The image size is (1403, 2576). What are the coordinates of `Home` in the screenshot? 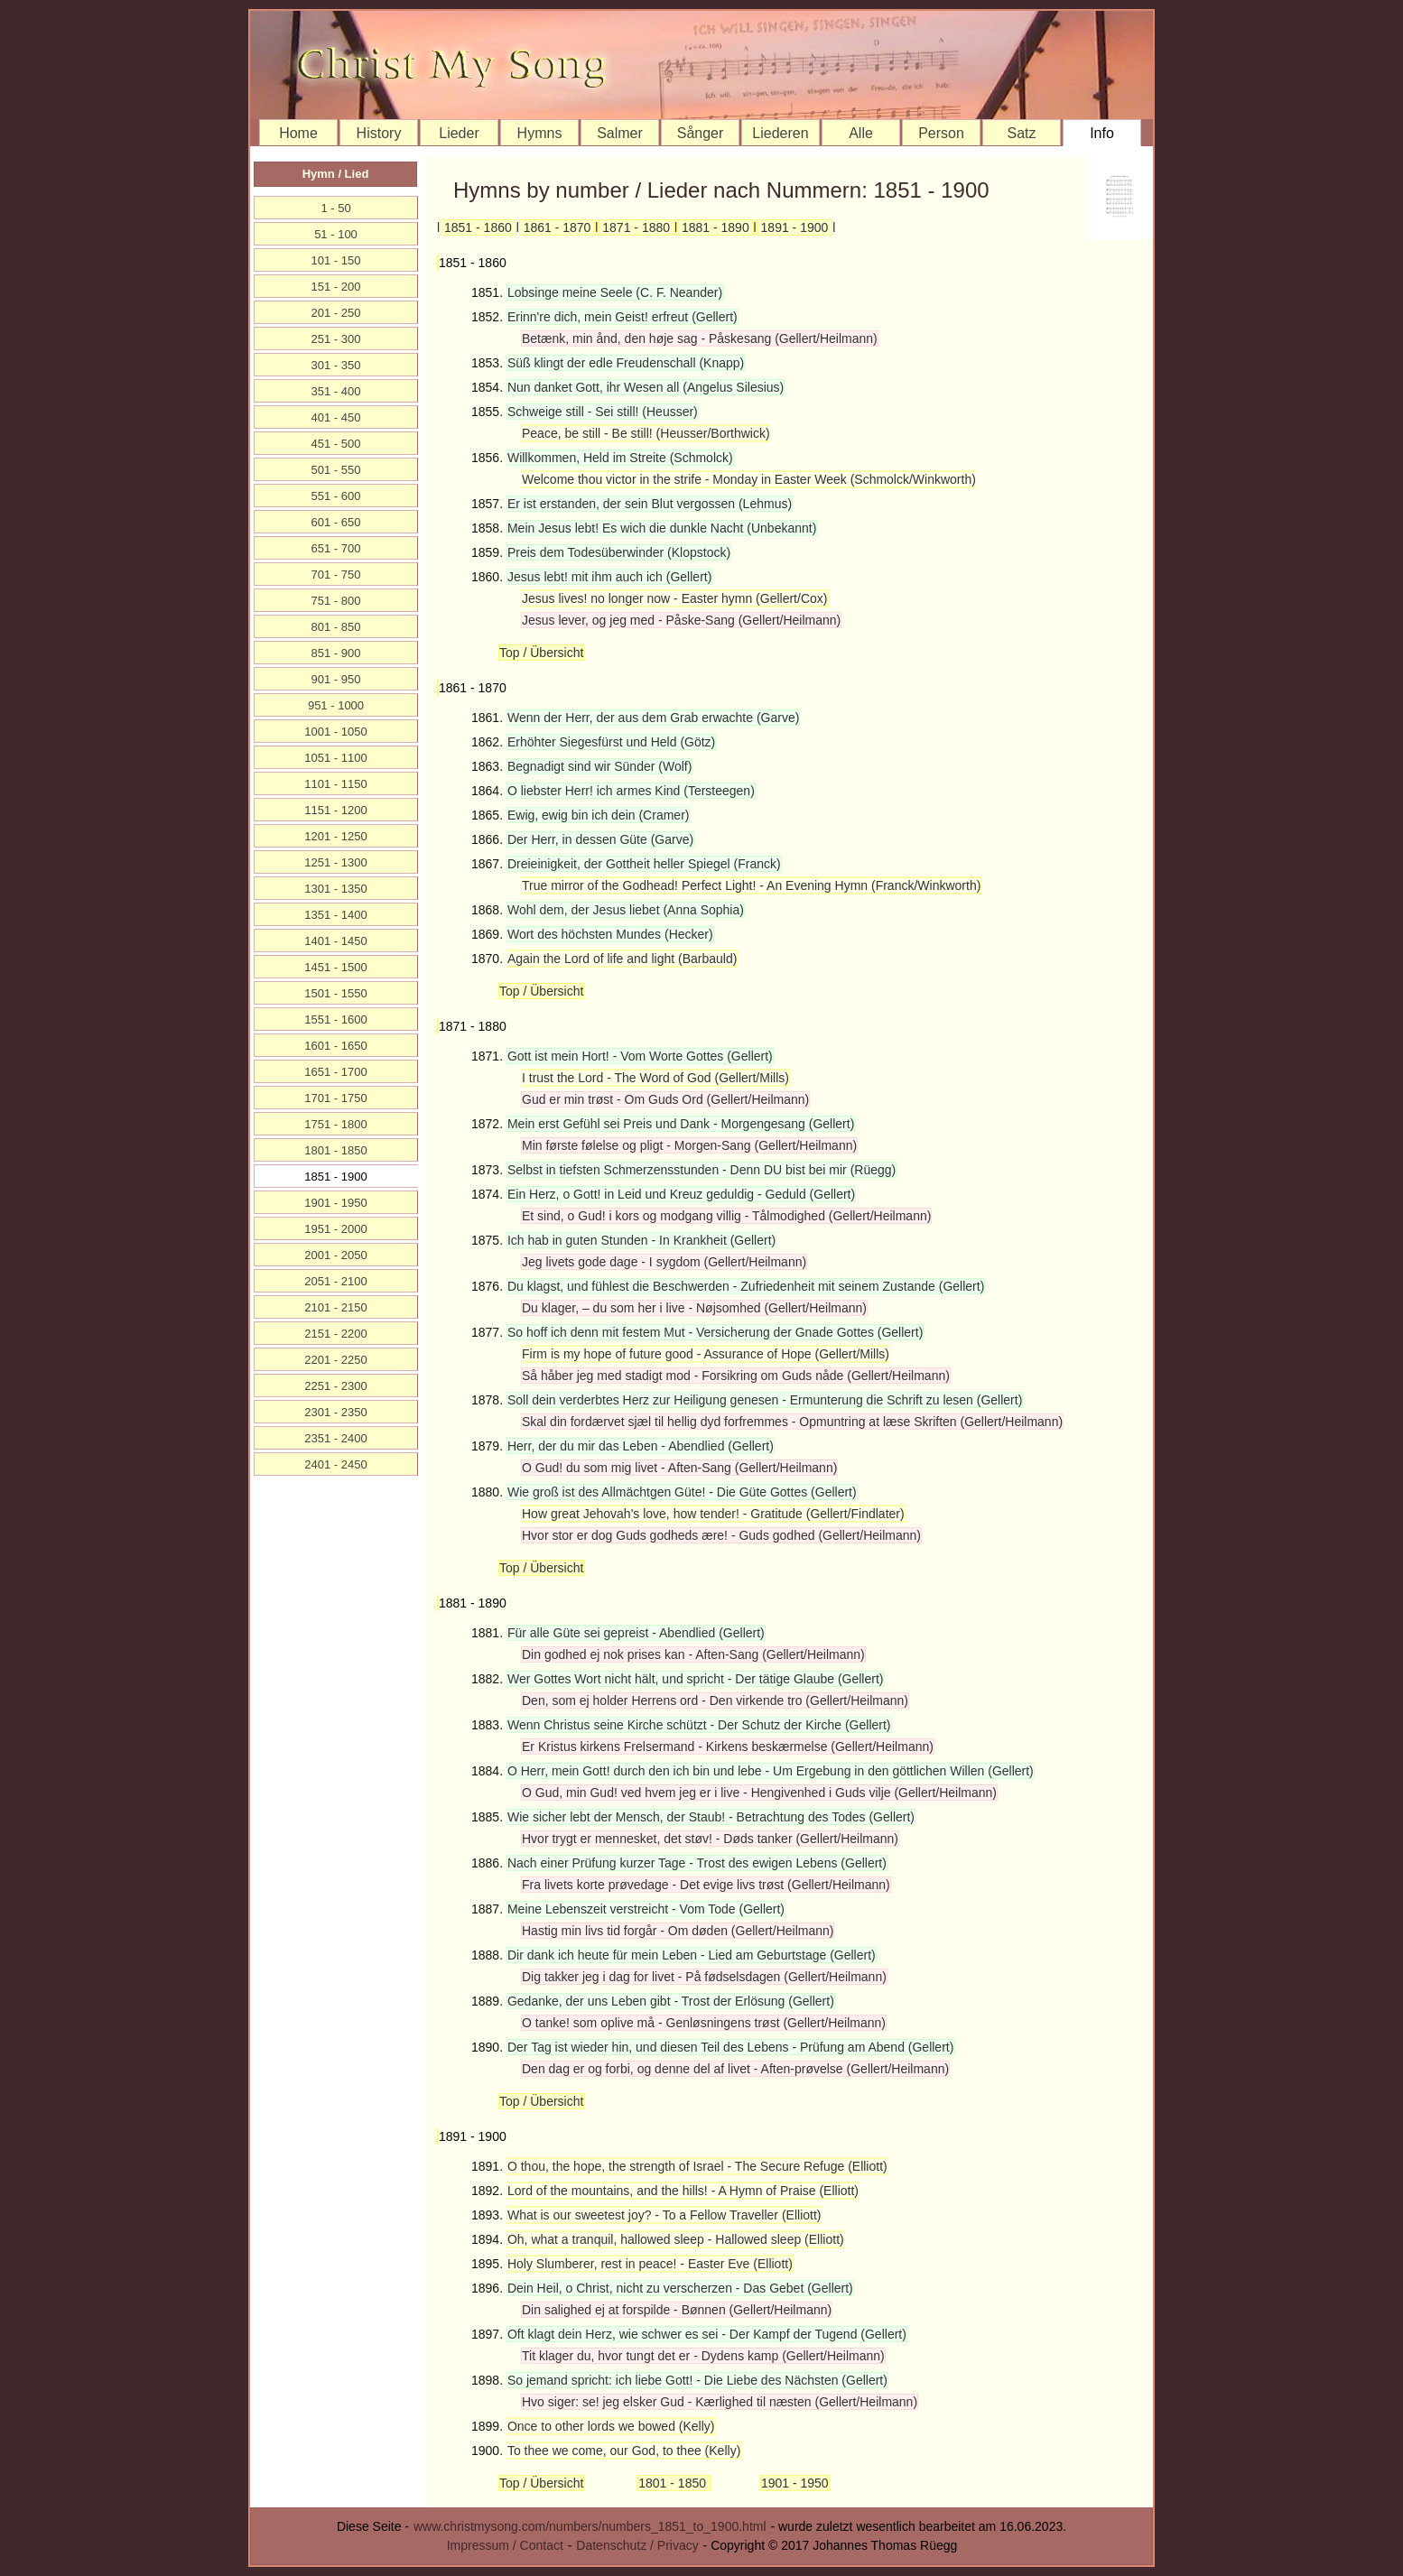 It's located at (298, 133).